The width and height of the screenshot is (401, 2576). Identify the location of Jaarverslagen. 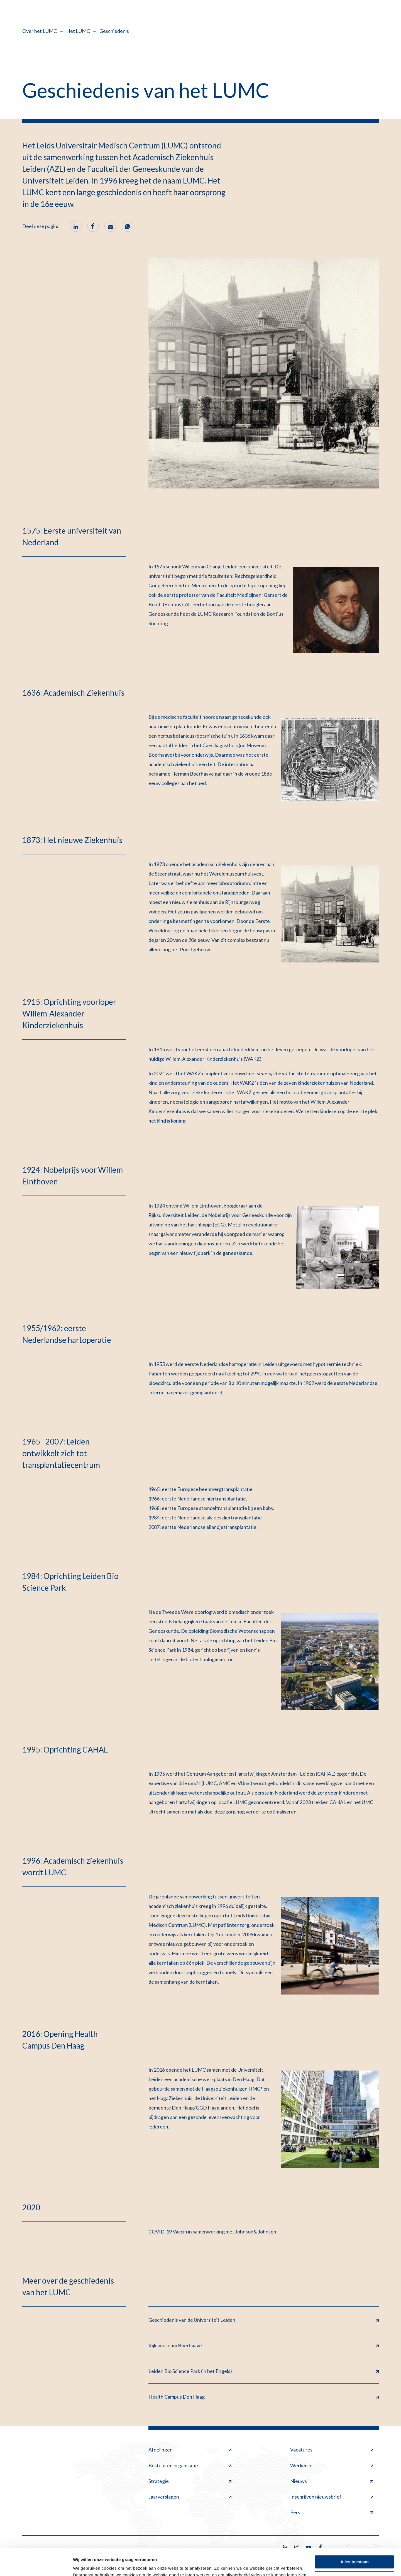
(189, 2497).